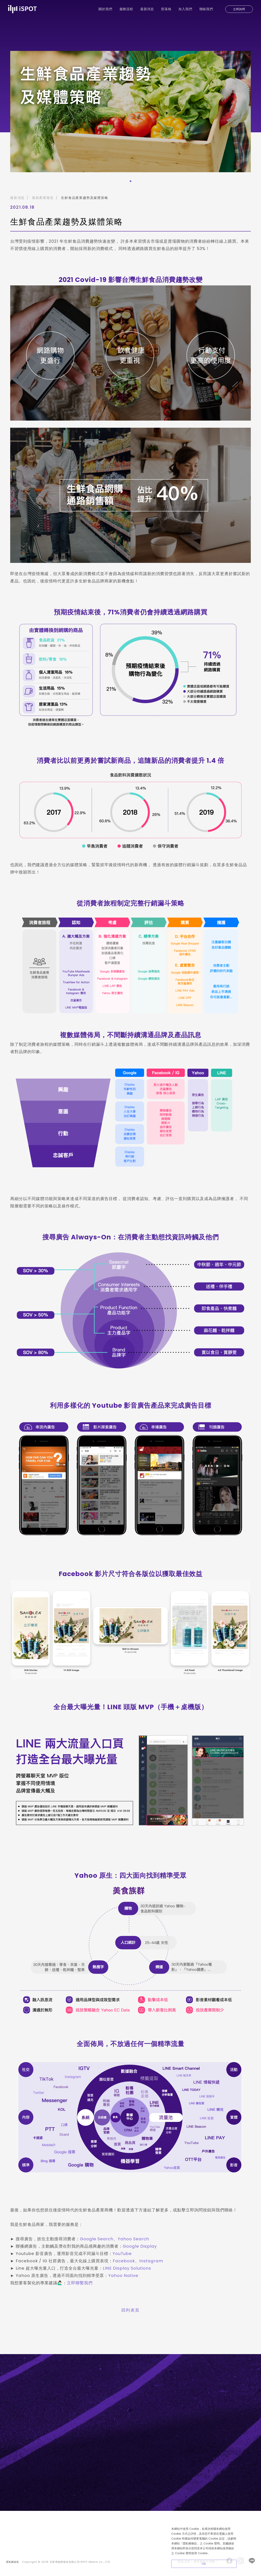 Image resolution: width=261 pixels, height=2576 pixels. What do you see at coordinates (96, 2239) in the screenshot?
I see `Google Search` at bounding box center [96, 2239].